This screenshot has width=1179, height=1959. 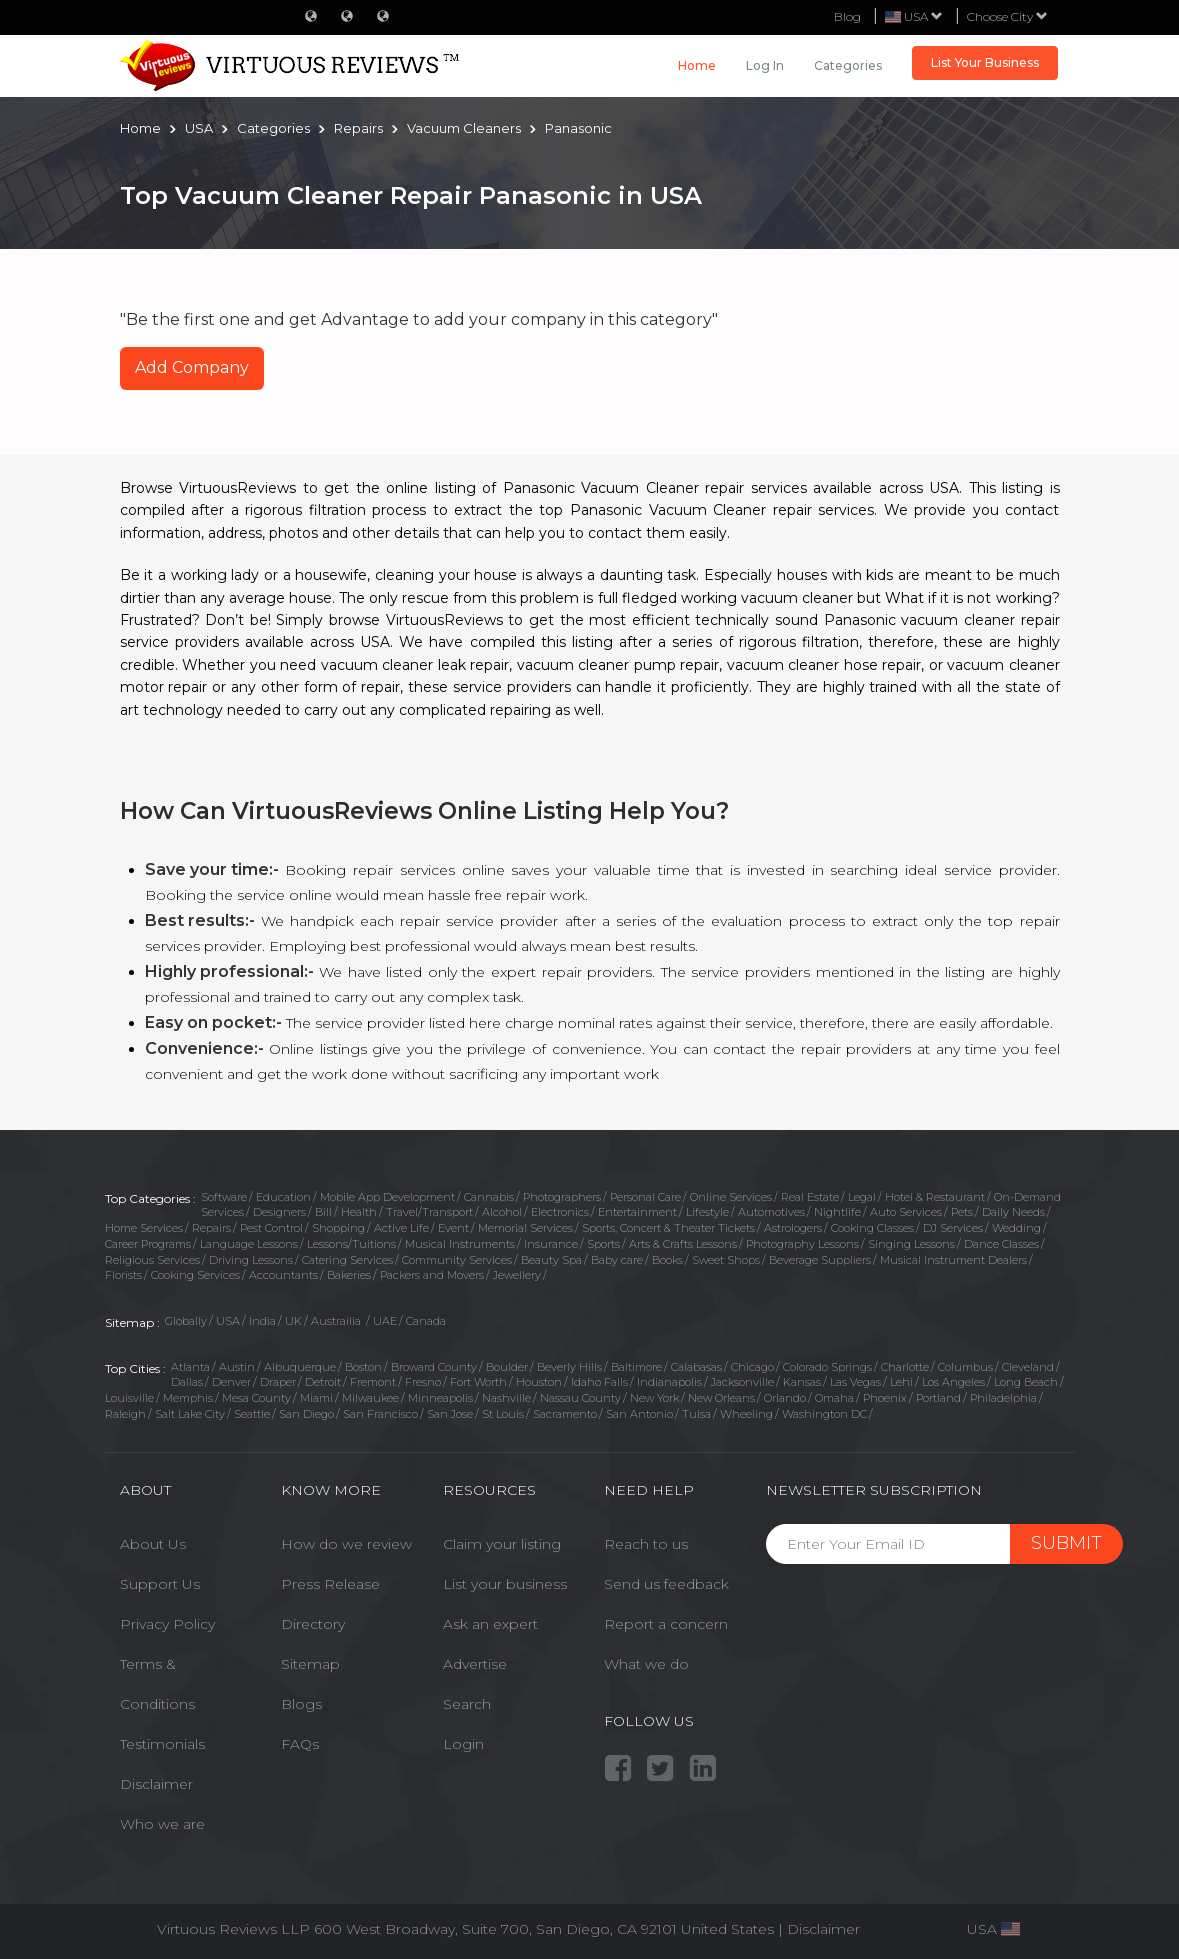 I want to click on Lifestyle, so click(x=707, y=1212).